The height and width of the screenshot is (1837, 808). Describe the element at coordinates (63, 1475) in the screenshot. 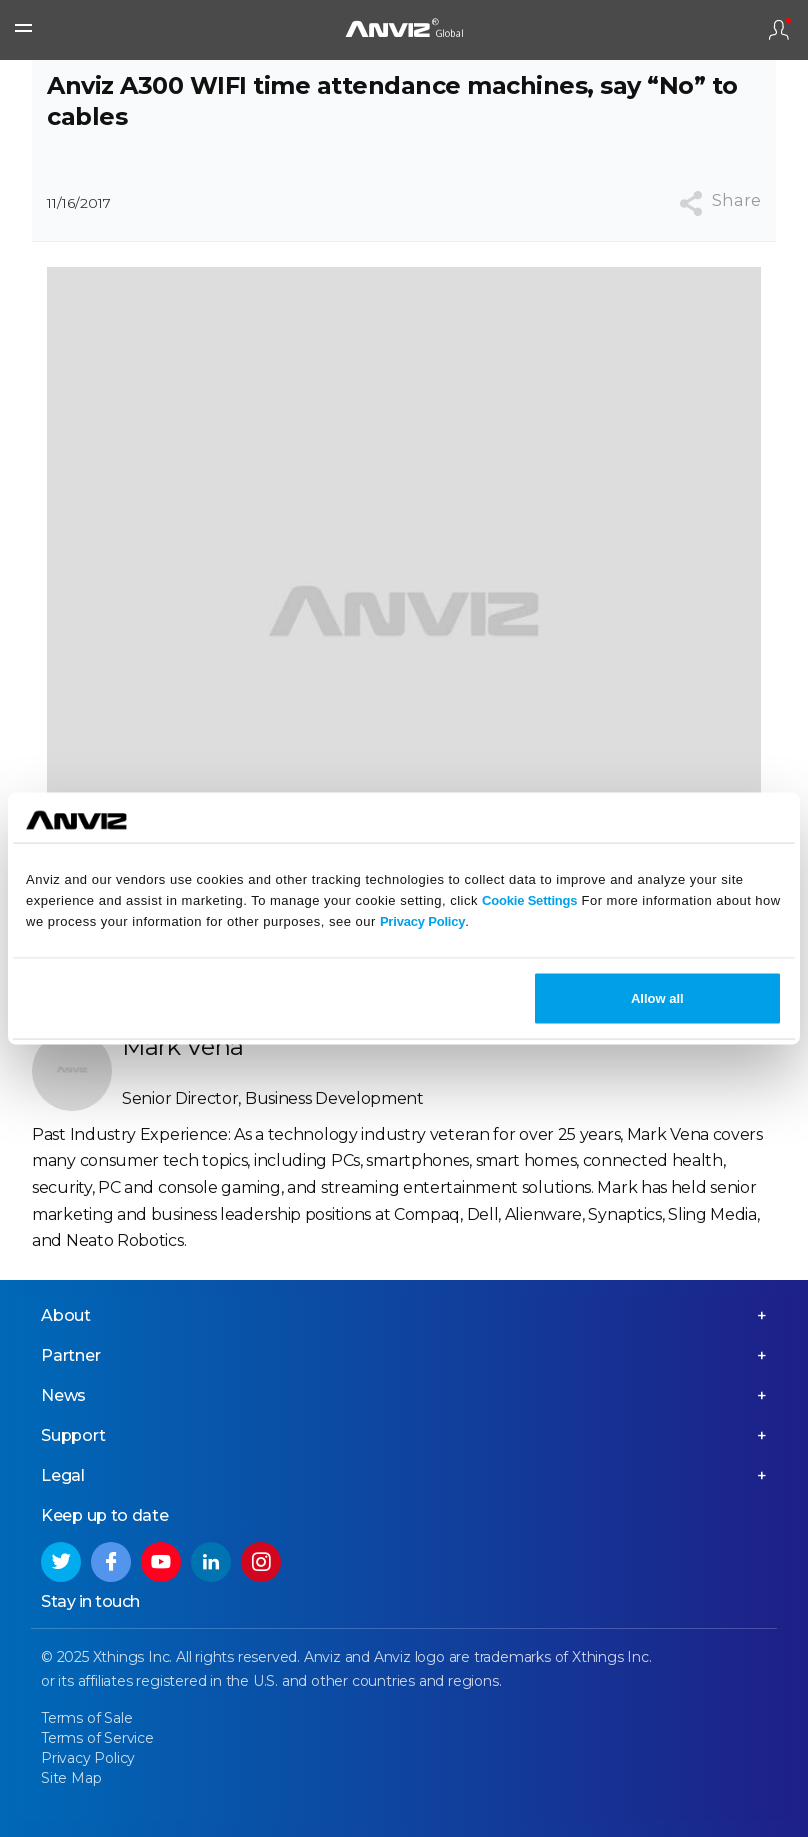

I see `Legal` at that location.